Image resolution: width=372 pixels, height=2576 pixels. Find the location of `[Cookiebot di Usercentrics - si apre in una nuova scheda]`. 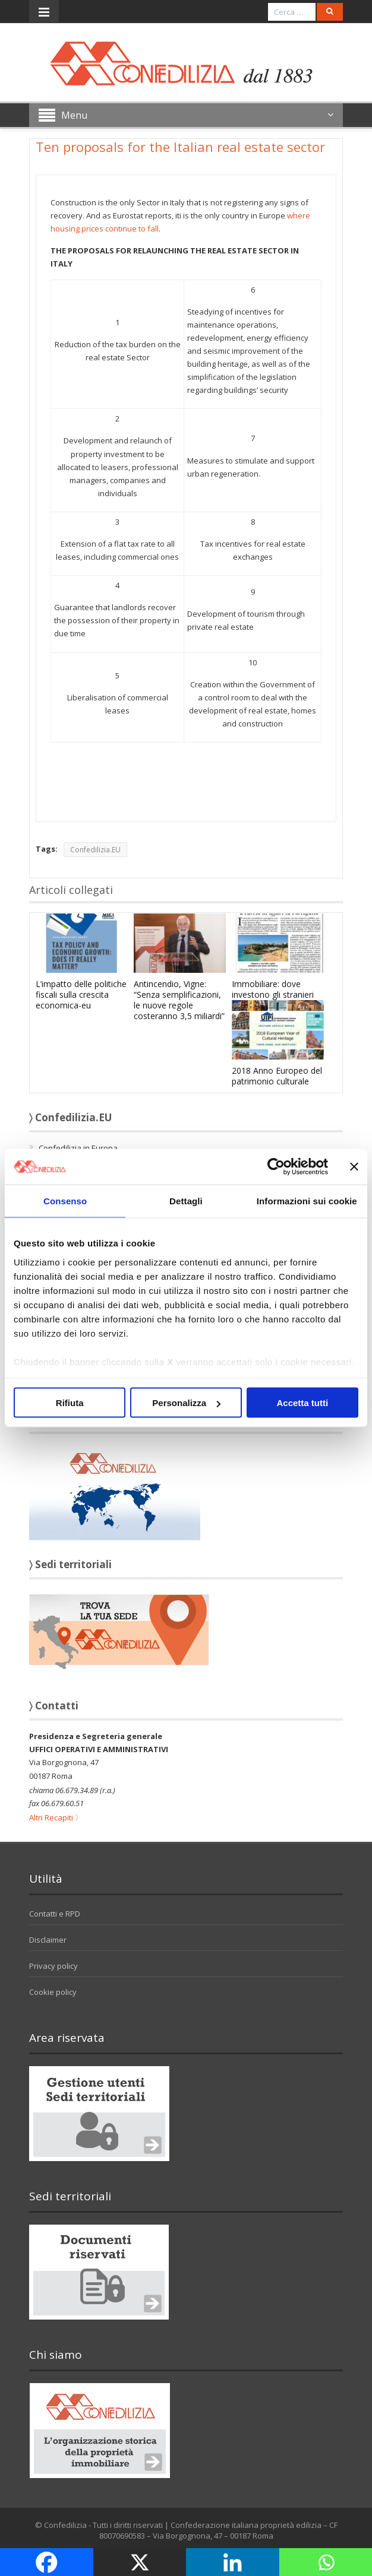

[Cookiebot di Usercentrics - si apre in una nuova scheda] is located at coordinates (276, 1167).